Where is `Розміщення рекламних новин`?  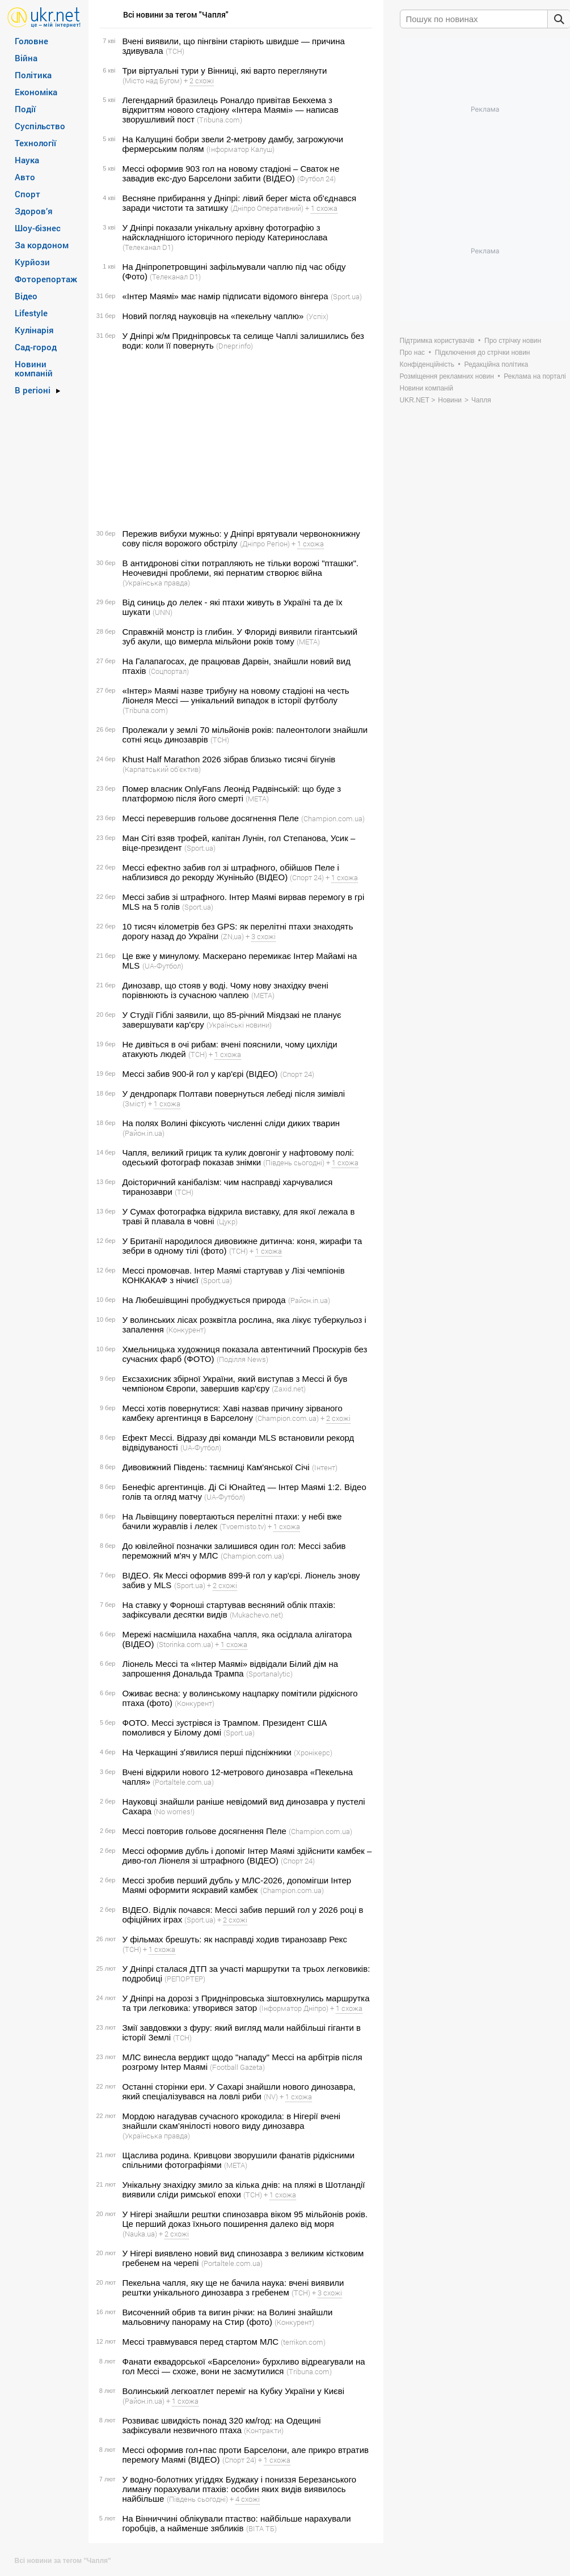
Розміщення рекламних новин is located at coordinates (447, 376).